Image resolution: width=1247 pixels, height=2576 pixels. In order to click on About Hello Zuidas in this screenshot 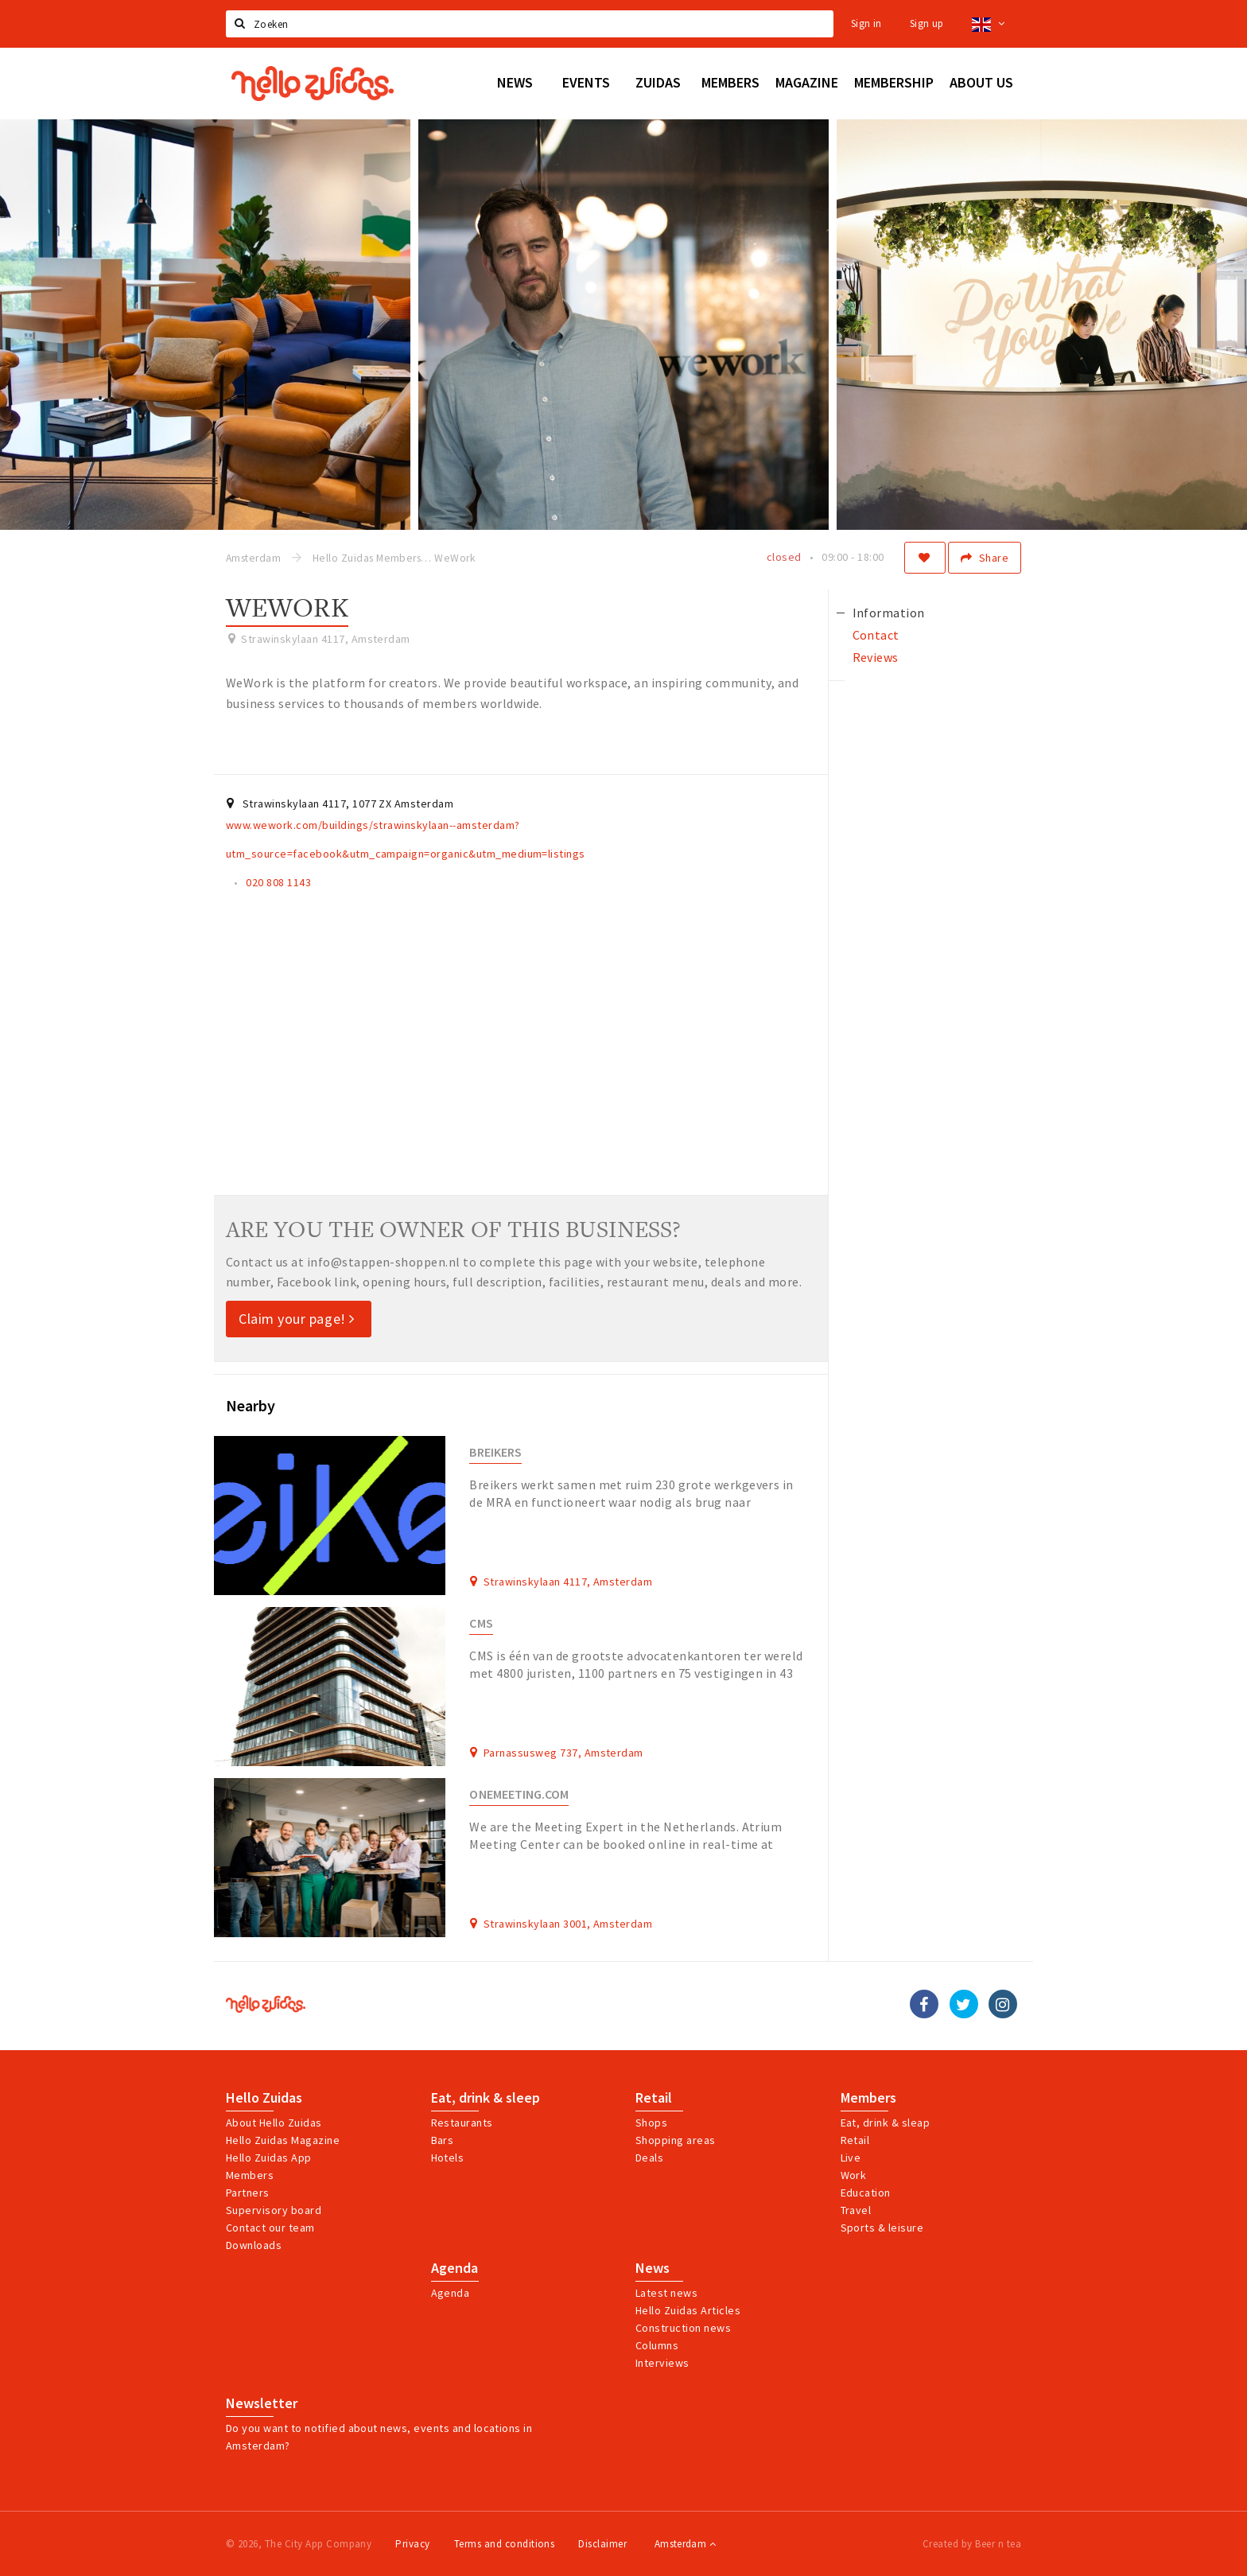, I will do `click(274, 2122)`.